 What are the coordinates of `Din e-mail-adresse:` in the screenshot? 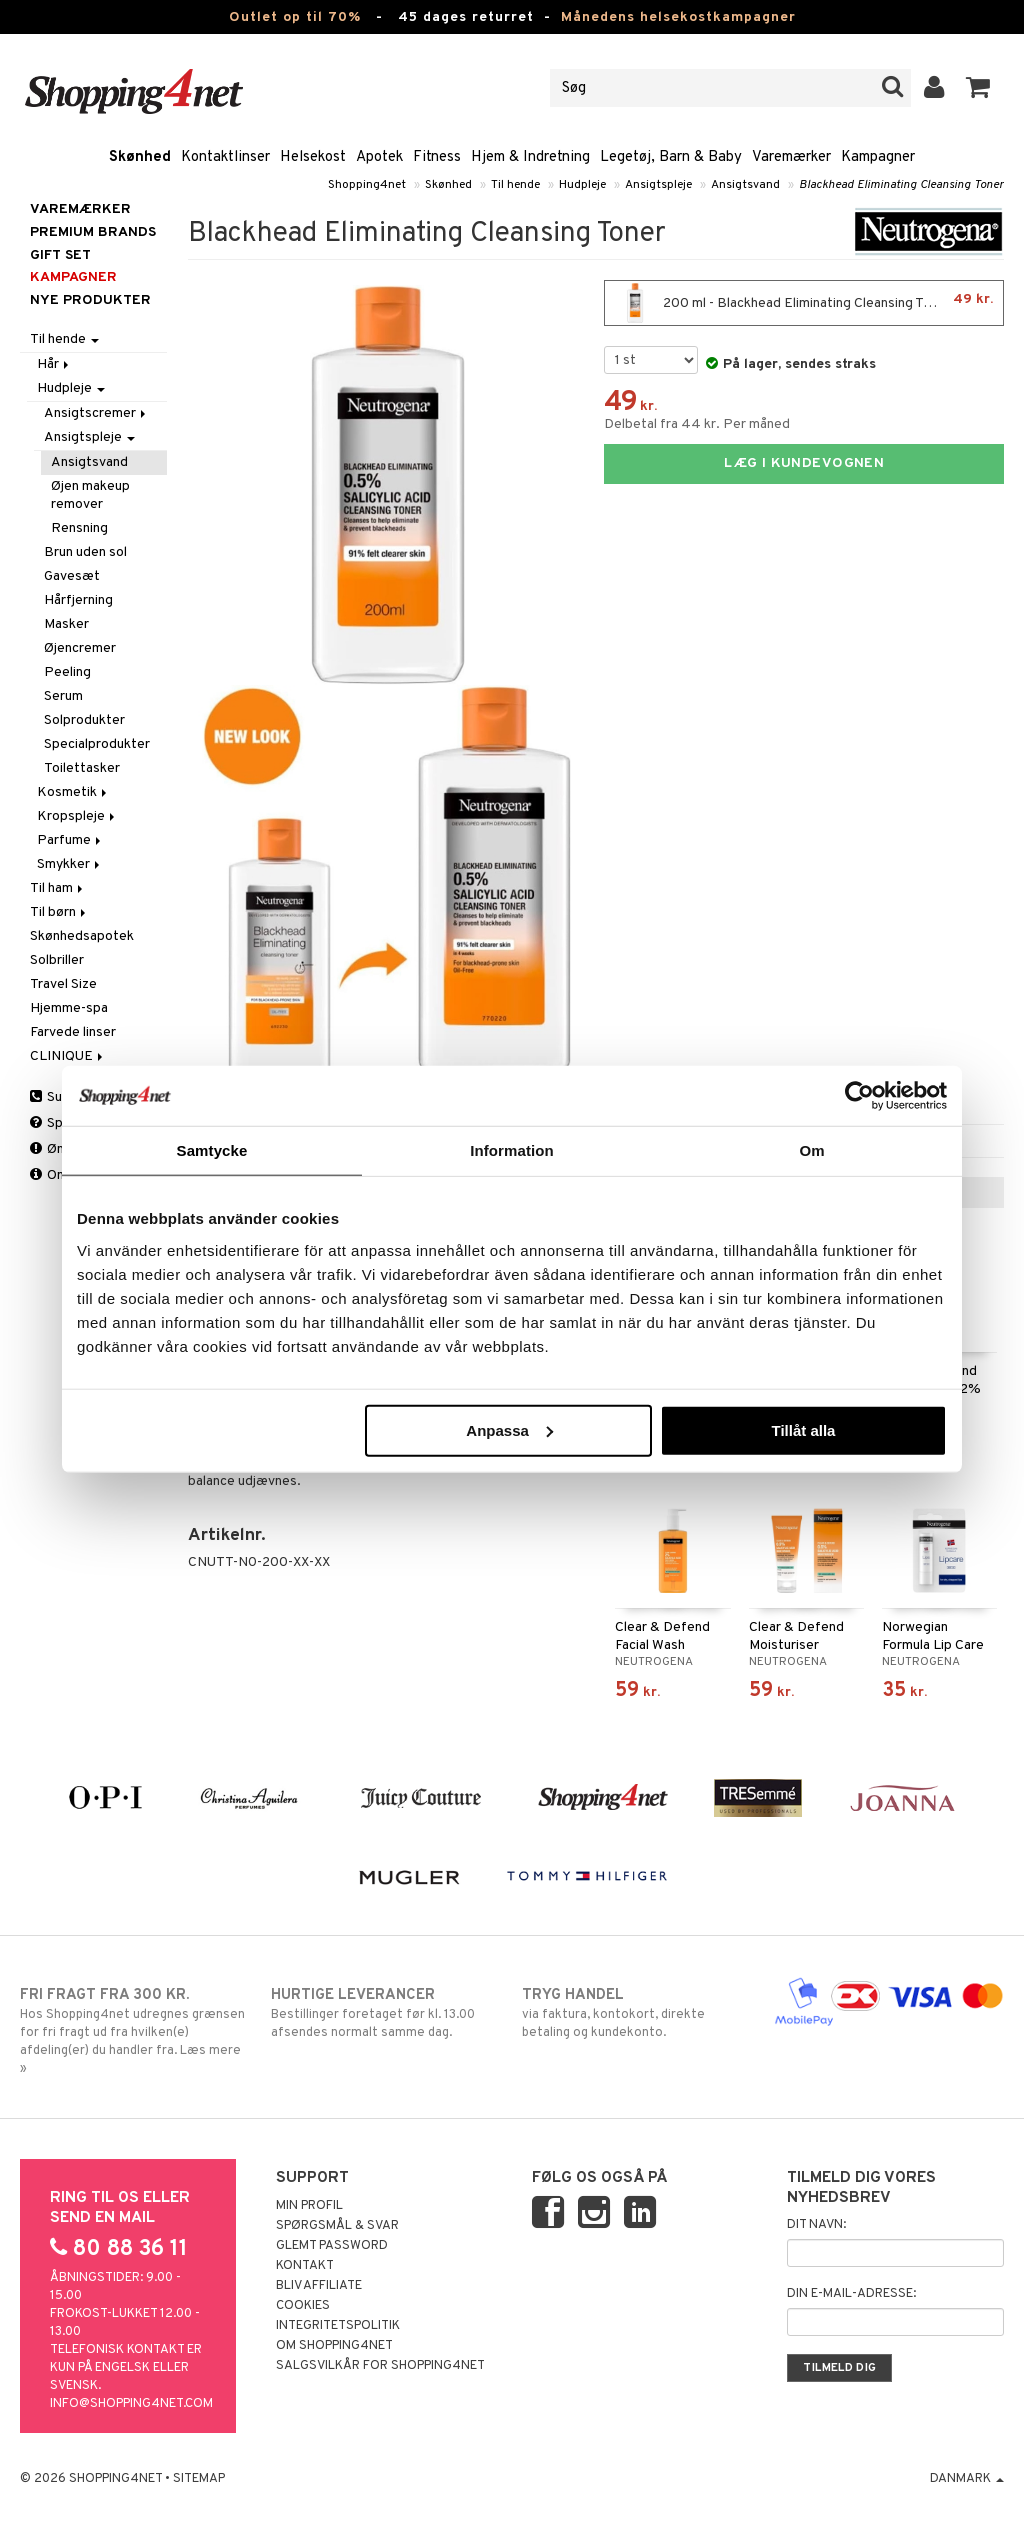 It's located at (851, 2294).